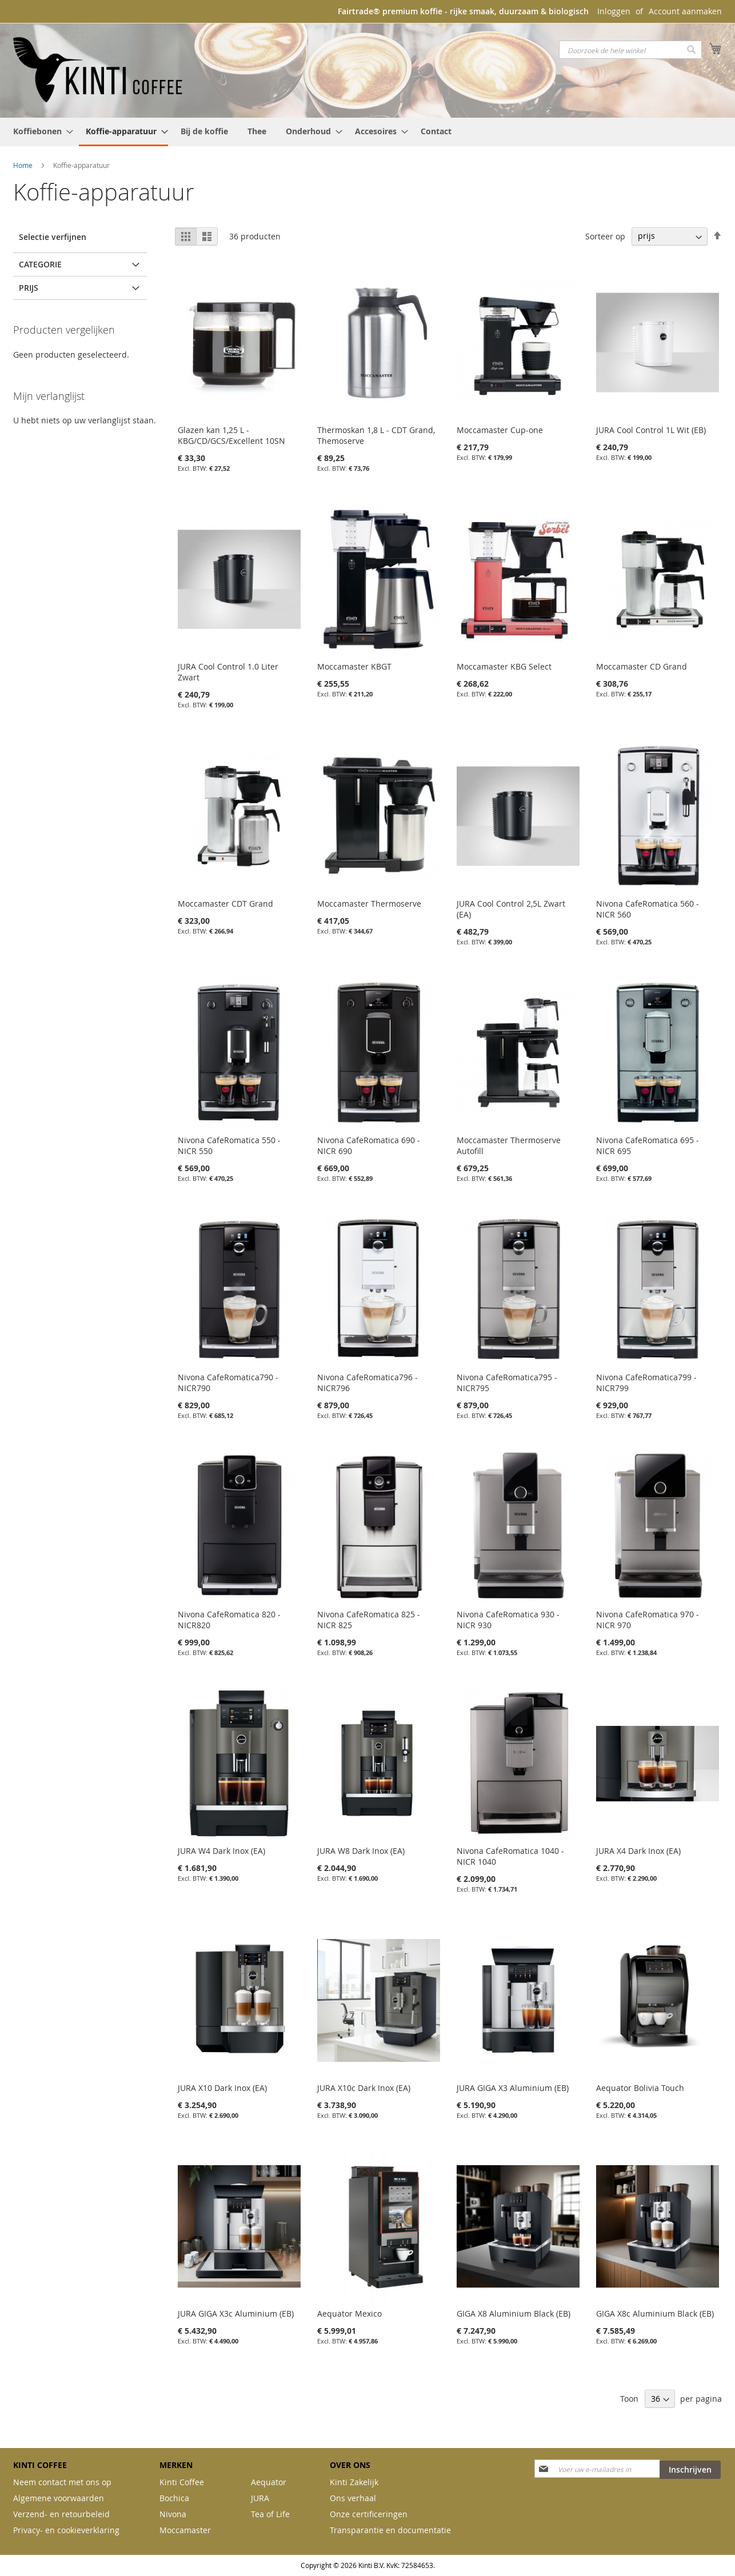 The image size is (735, 2576). I want to click on Aequator, so click(268, 2482).